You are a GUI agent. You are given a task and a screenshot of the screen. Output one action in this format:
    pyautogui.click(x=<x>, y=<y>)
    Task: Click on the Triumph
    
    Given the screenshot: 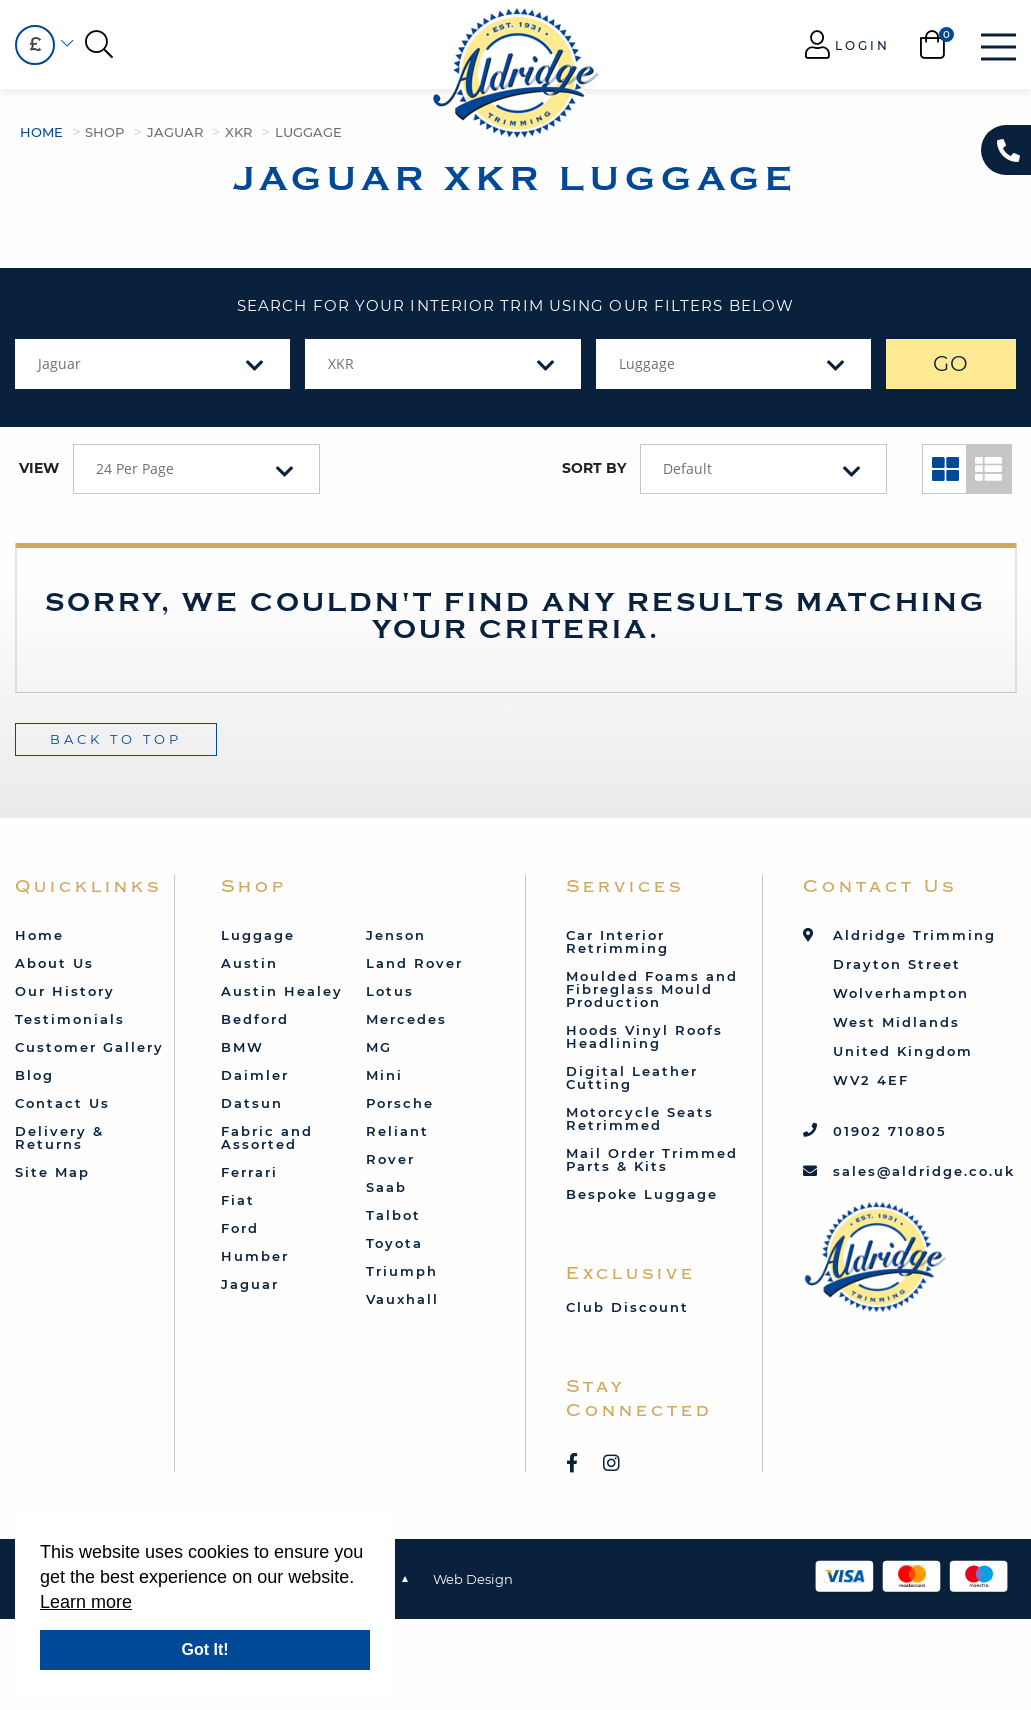 What is the action you would take?
    pyautogui.click(x=402, y=1271)
    